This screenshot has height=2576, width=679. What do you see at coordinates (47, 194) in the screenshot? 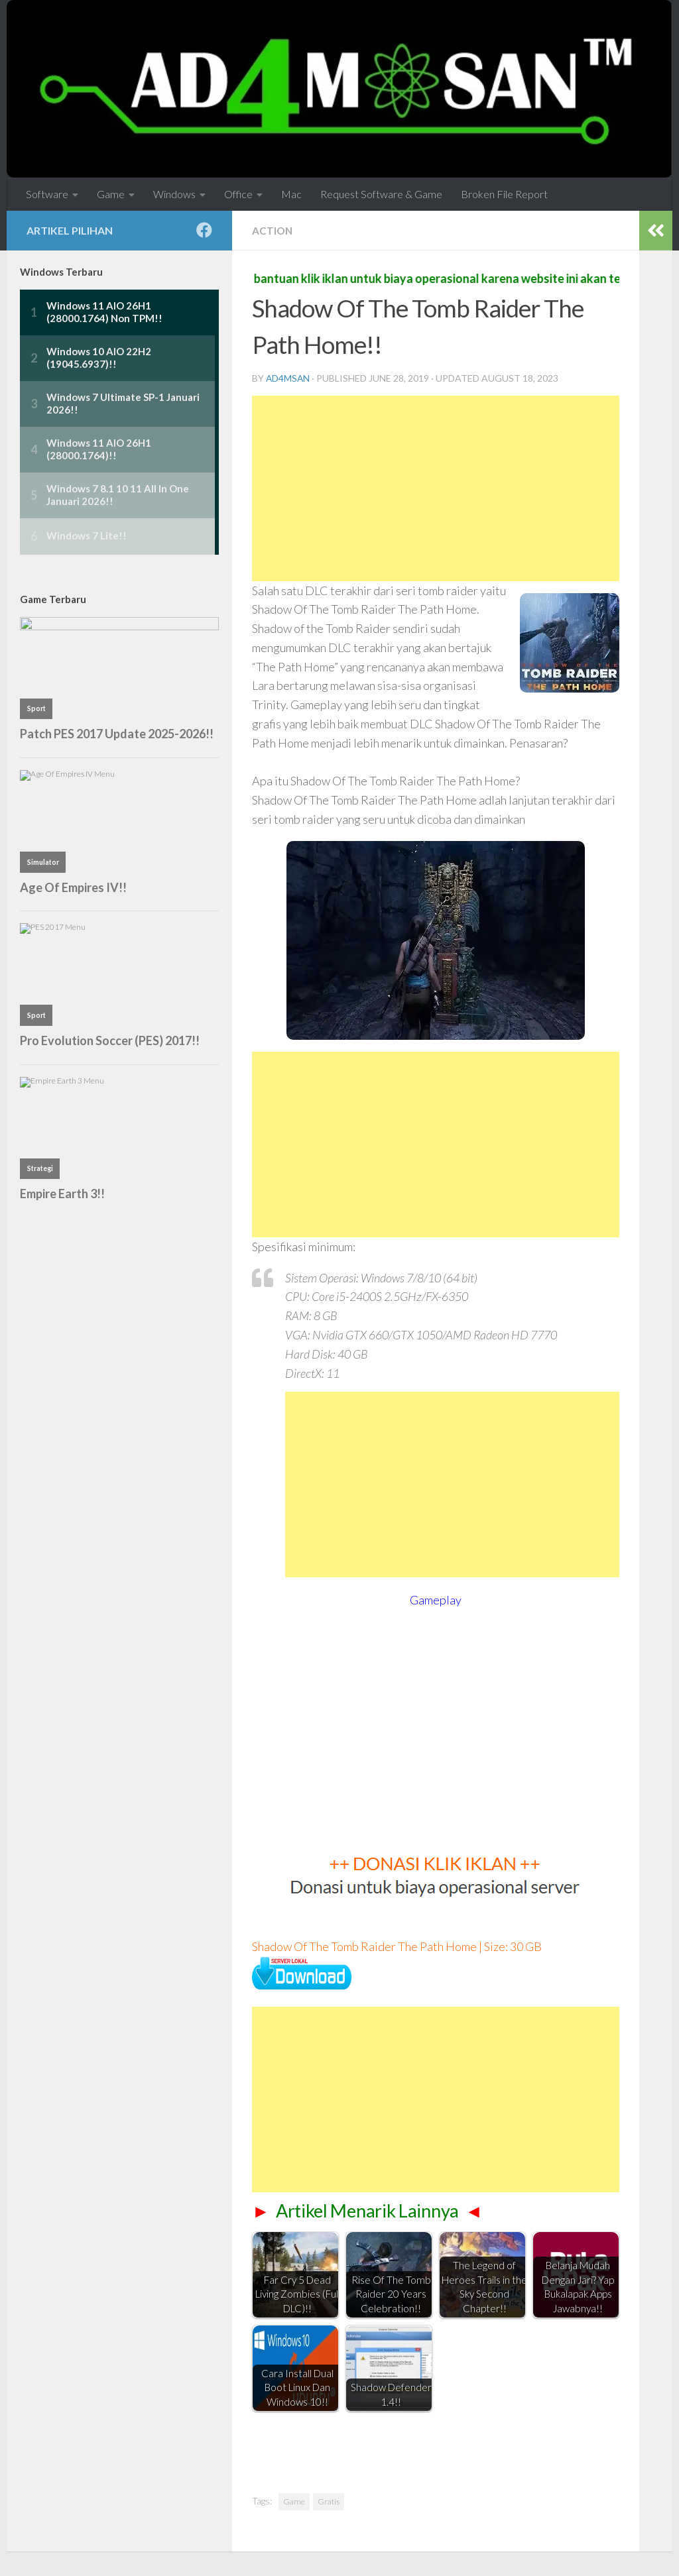
I see `Software` at bounding box center [47, 194].